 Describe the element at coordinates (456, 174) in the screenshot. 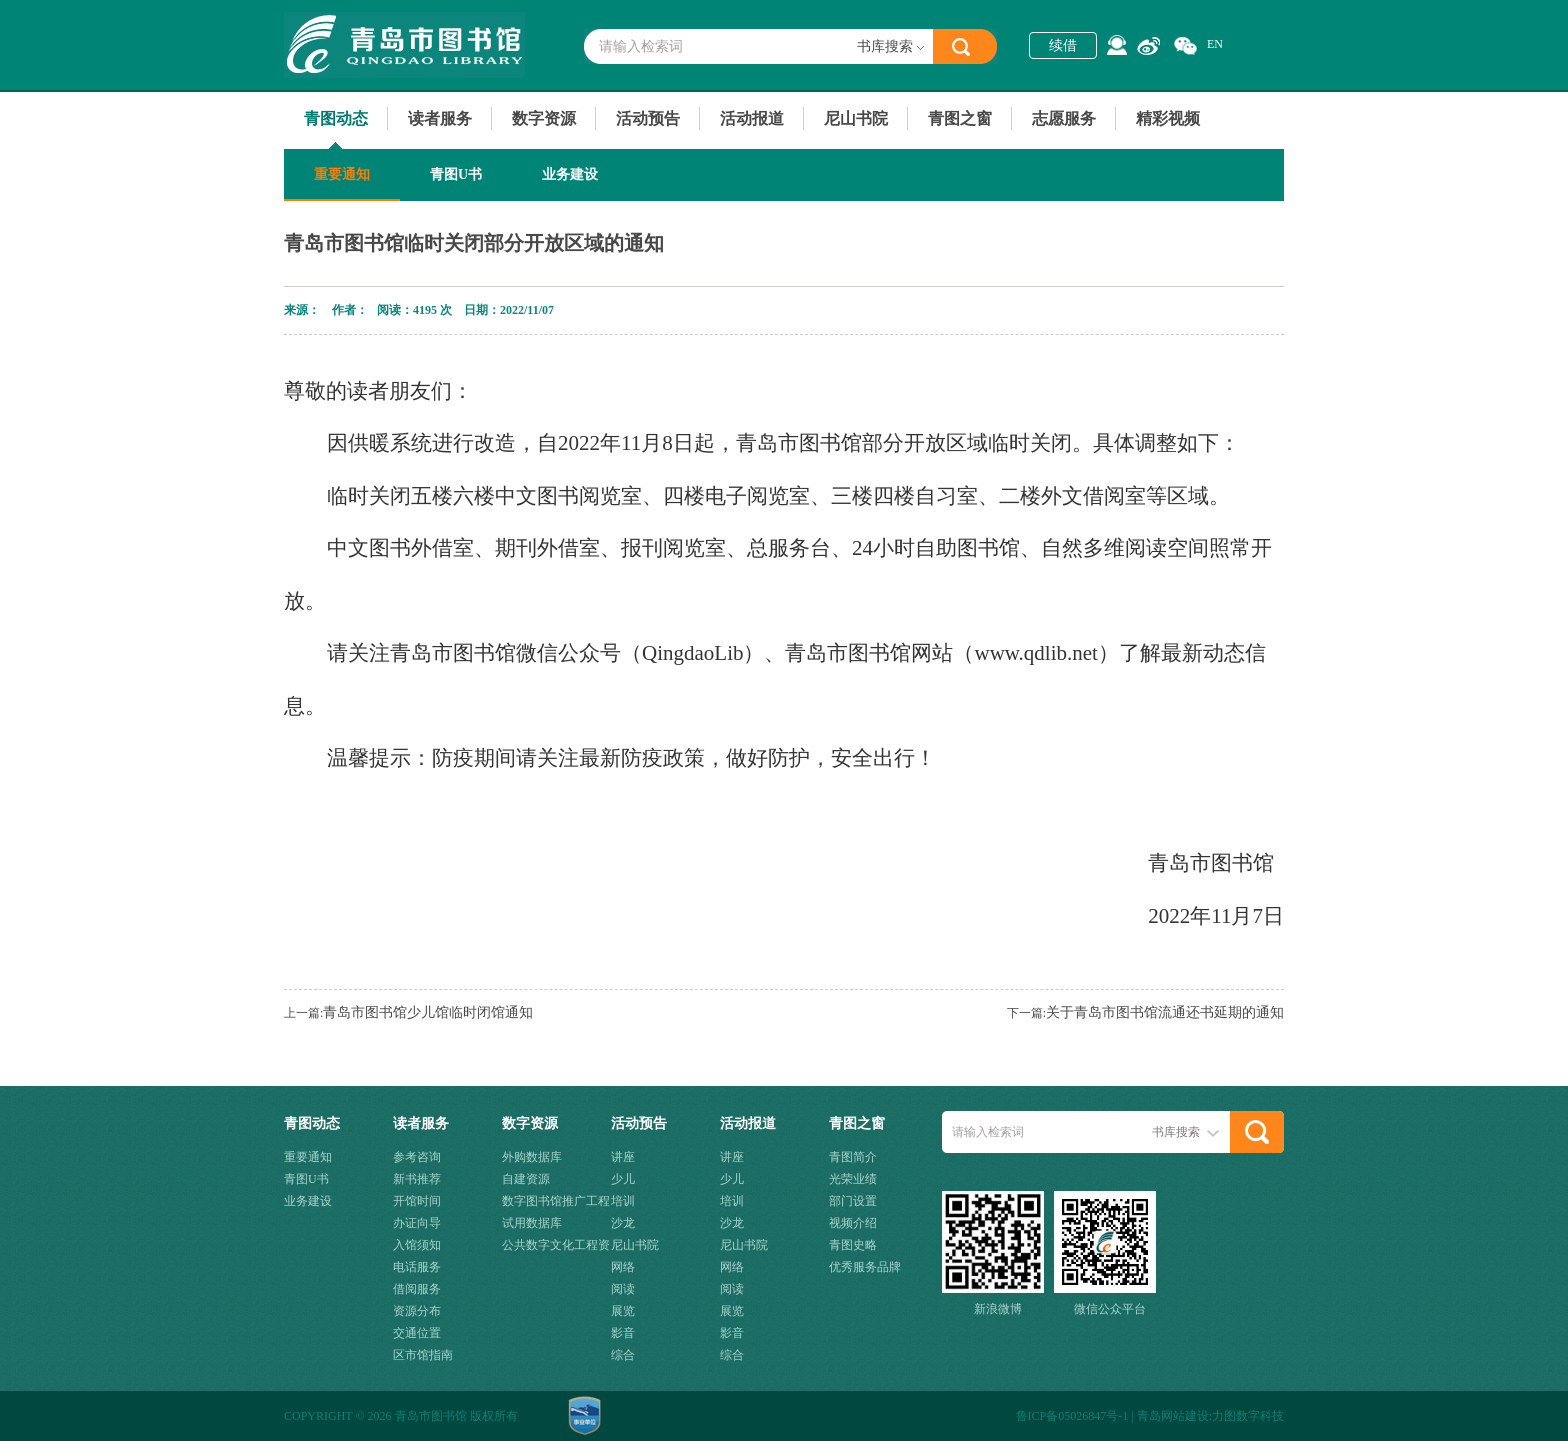

I see `青图U书` at that location.